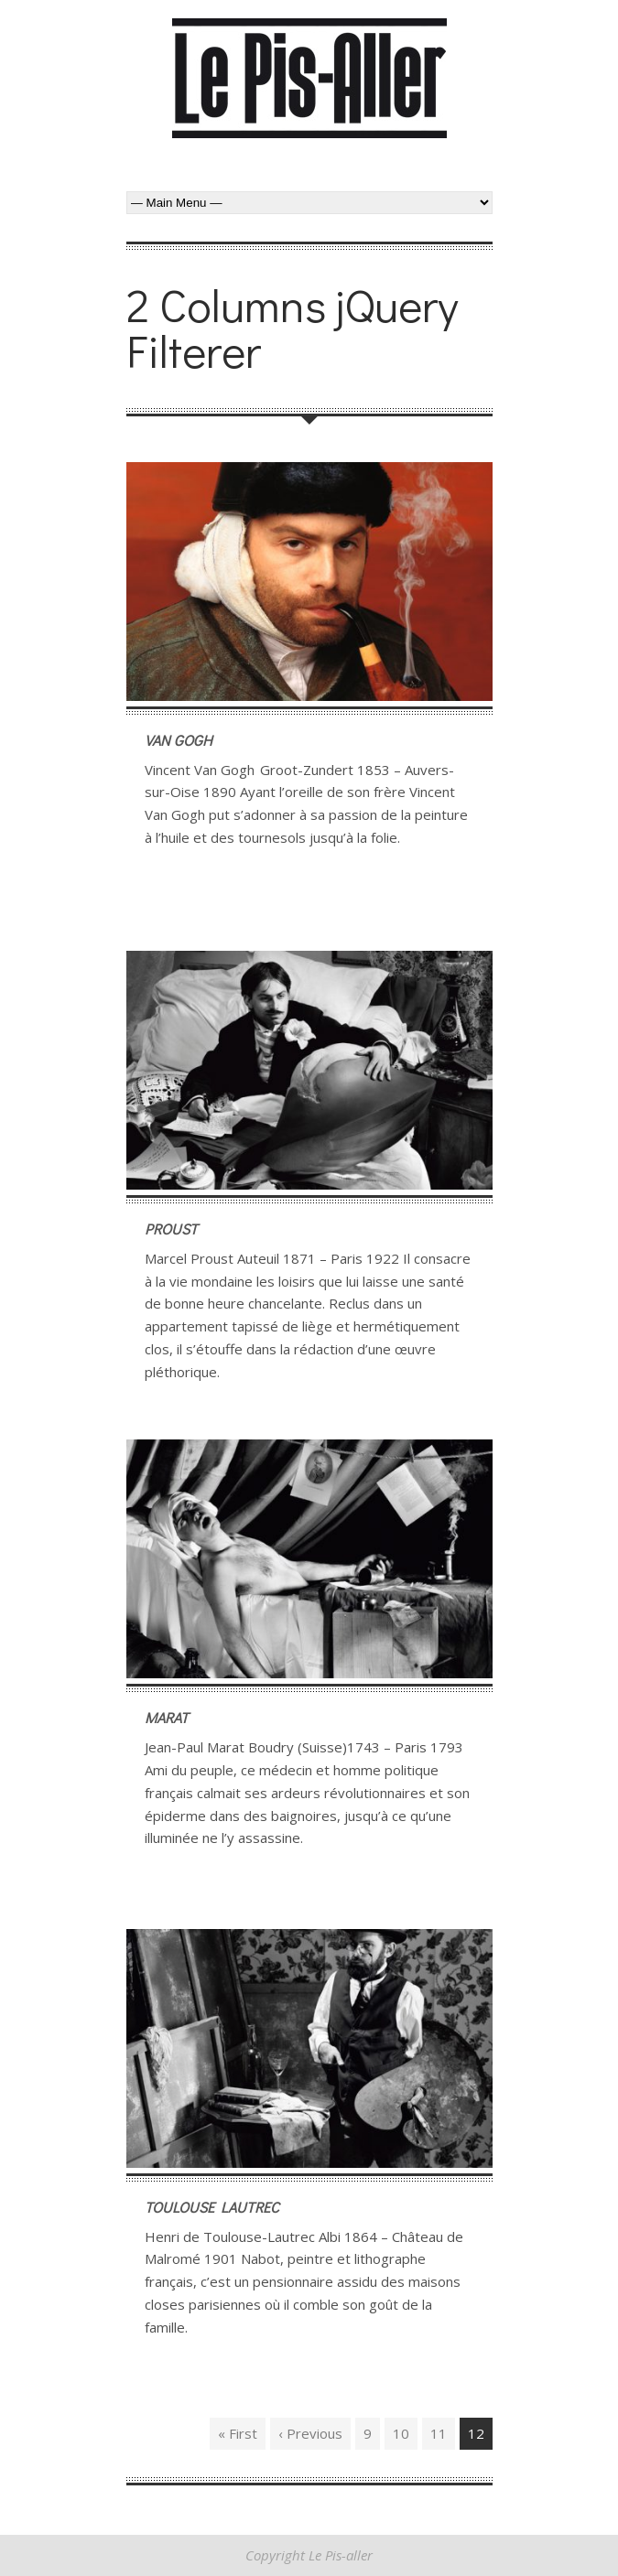 Image resolution: width=618 pixels, height=2576 pixels. I want to click on 11, so click(438, 2433).